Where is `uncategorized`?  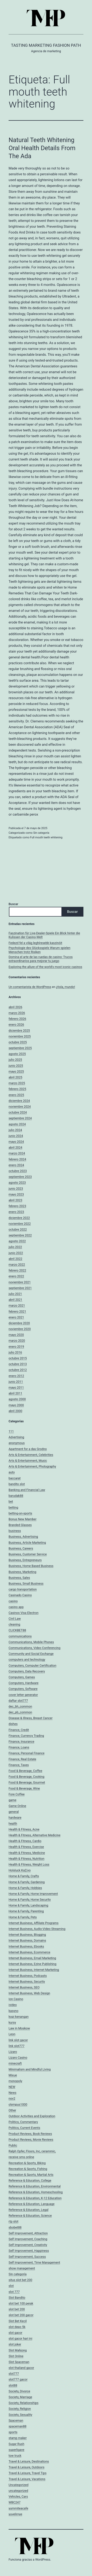
uncategorized is located at coordinates (18, 2490).